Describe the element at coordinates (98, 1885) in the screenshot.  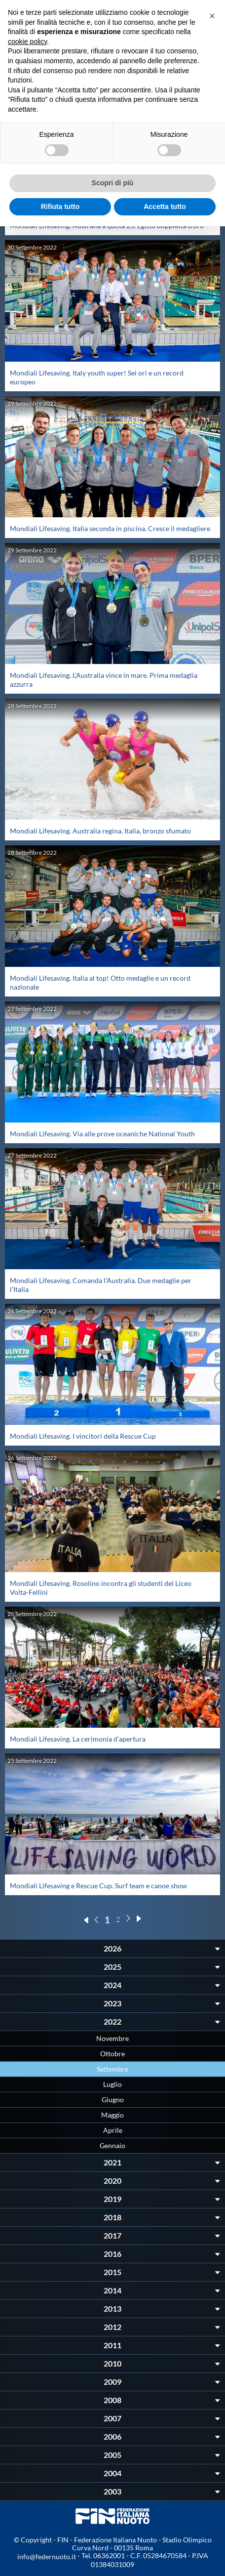
I see `Mondiali Lifesaving e Rescue Cup. Surf team e canoe show` at that location.